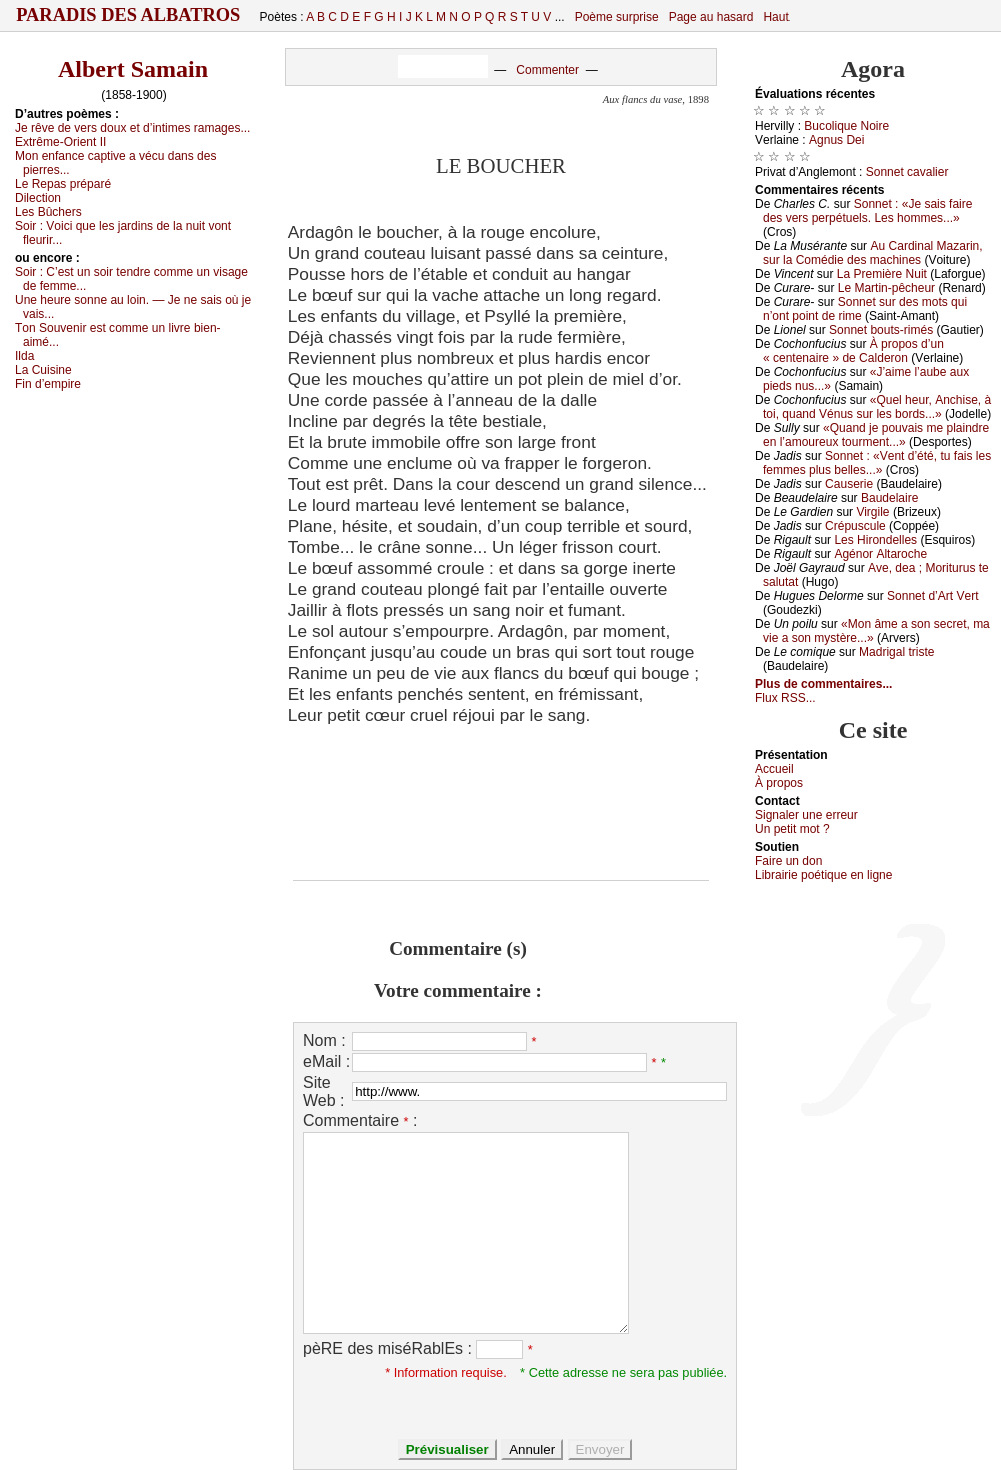 The width and height of the screenshot is (1001, 1470). Describe the element at coordinates (855, 526) in the screenshot. I see `Сrépusсulе` at that location.